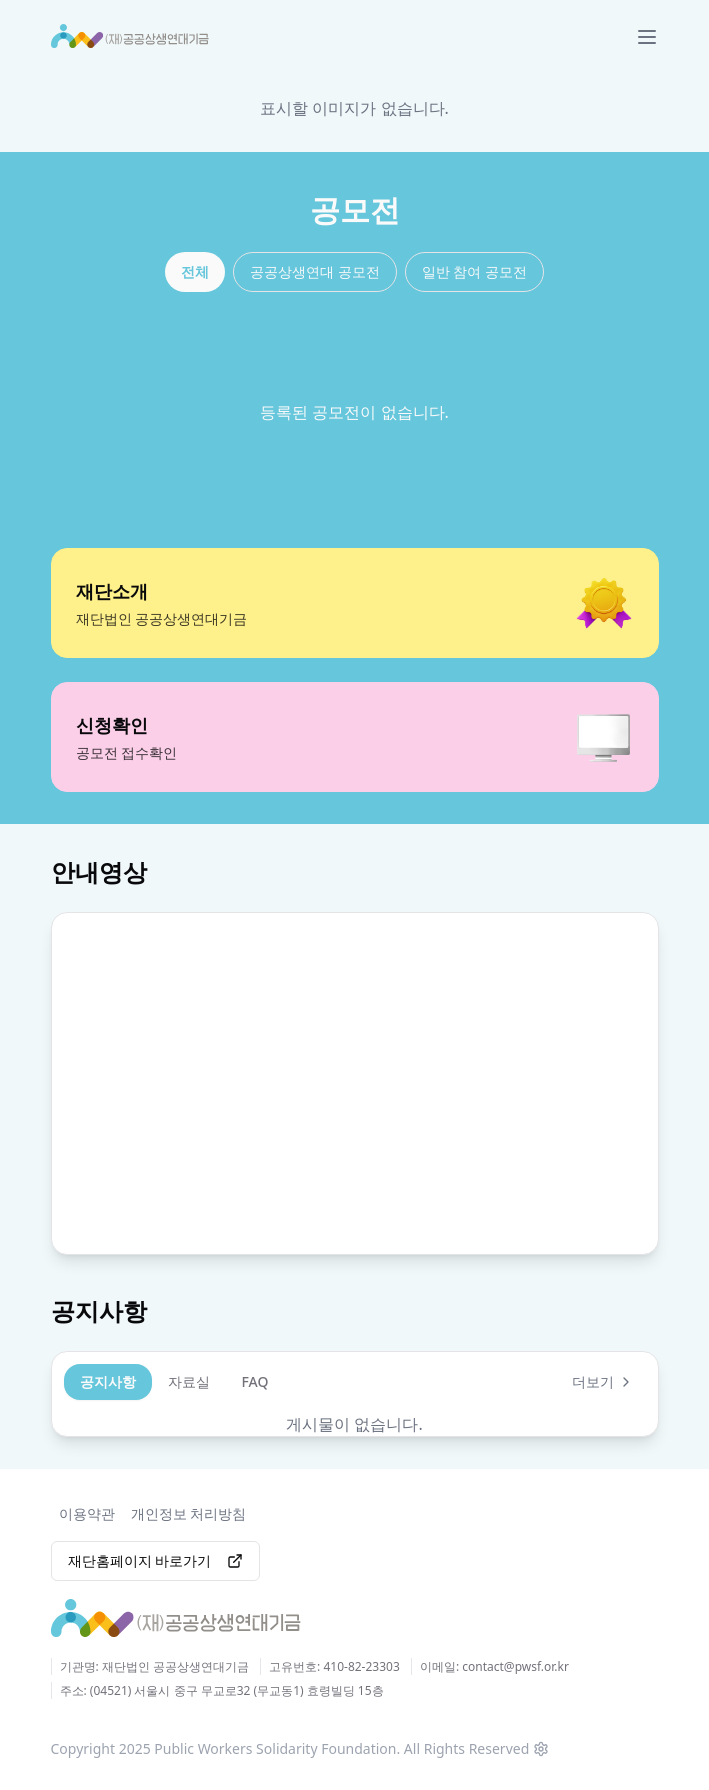 Image resolution: width=709 pixels, height=1790 pixels. Describe the element at coordinates (174, 1381) in the screenshot. I see `[tablist]` at that location.